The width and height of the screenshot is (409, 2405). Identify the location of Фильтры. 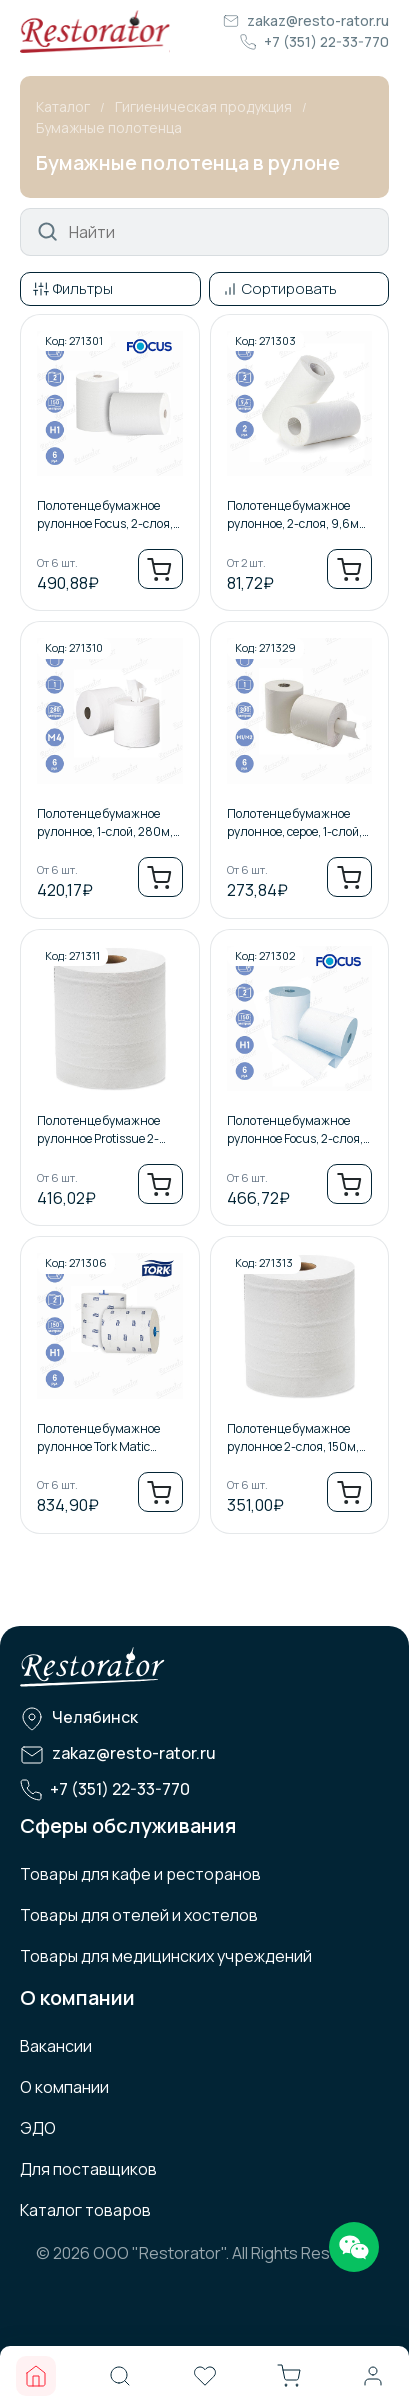
(83, 288).